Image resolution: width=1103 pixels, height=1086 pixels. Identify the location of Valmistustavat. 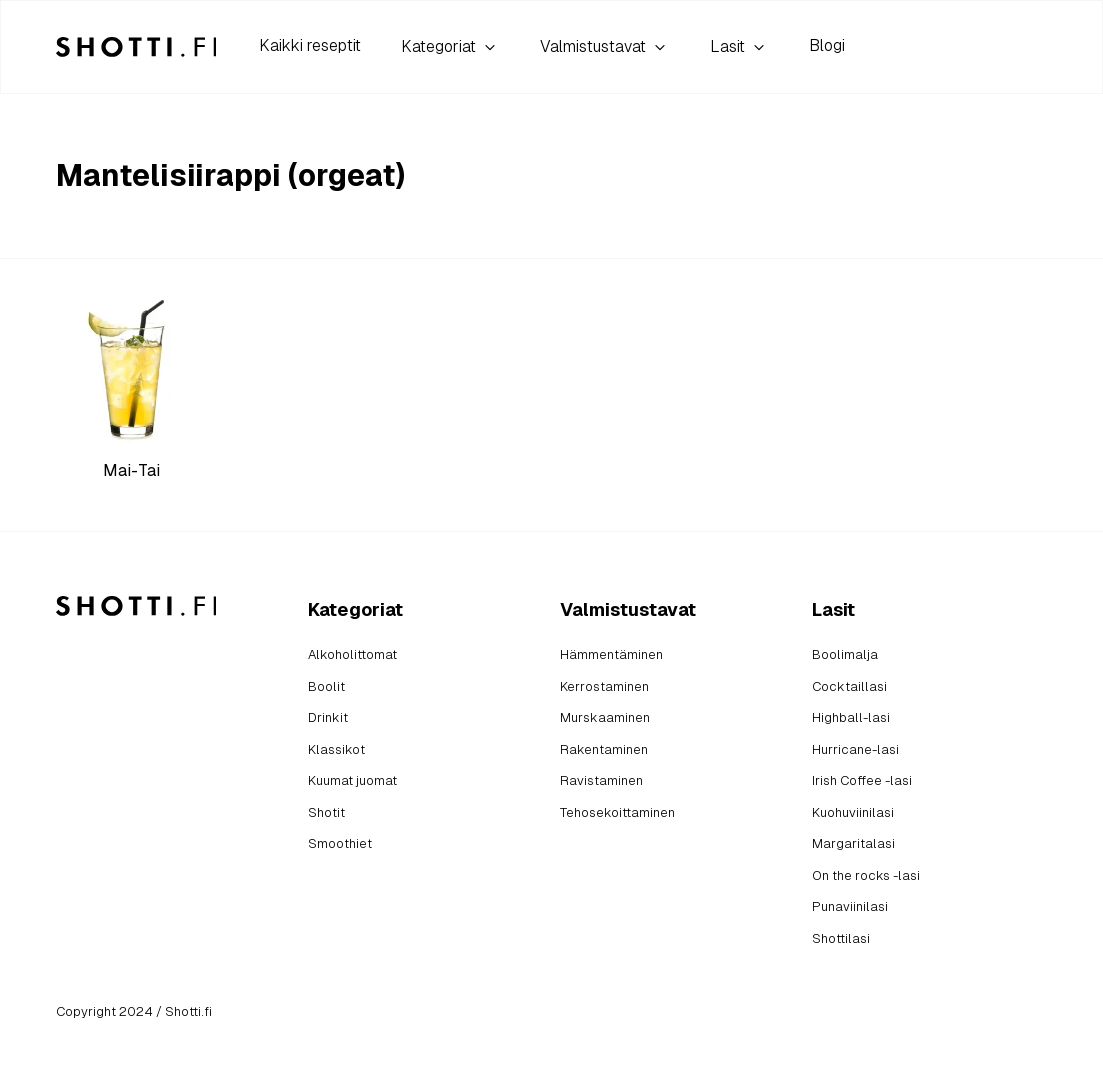
(605, 47).